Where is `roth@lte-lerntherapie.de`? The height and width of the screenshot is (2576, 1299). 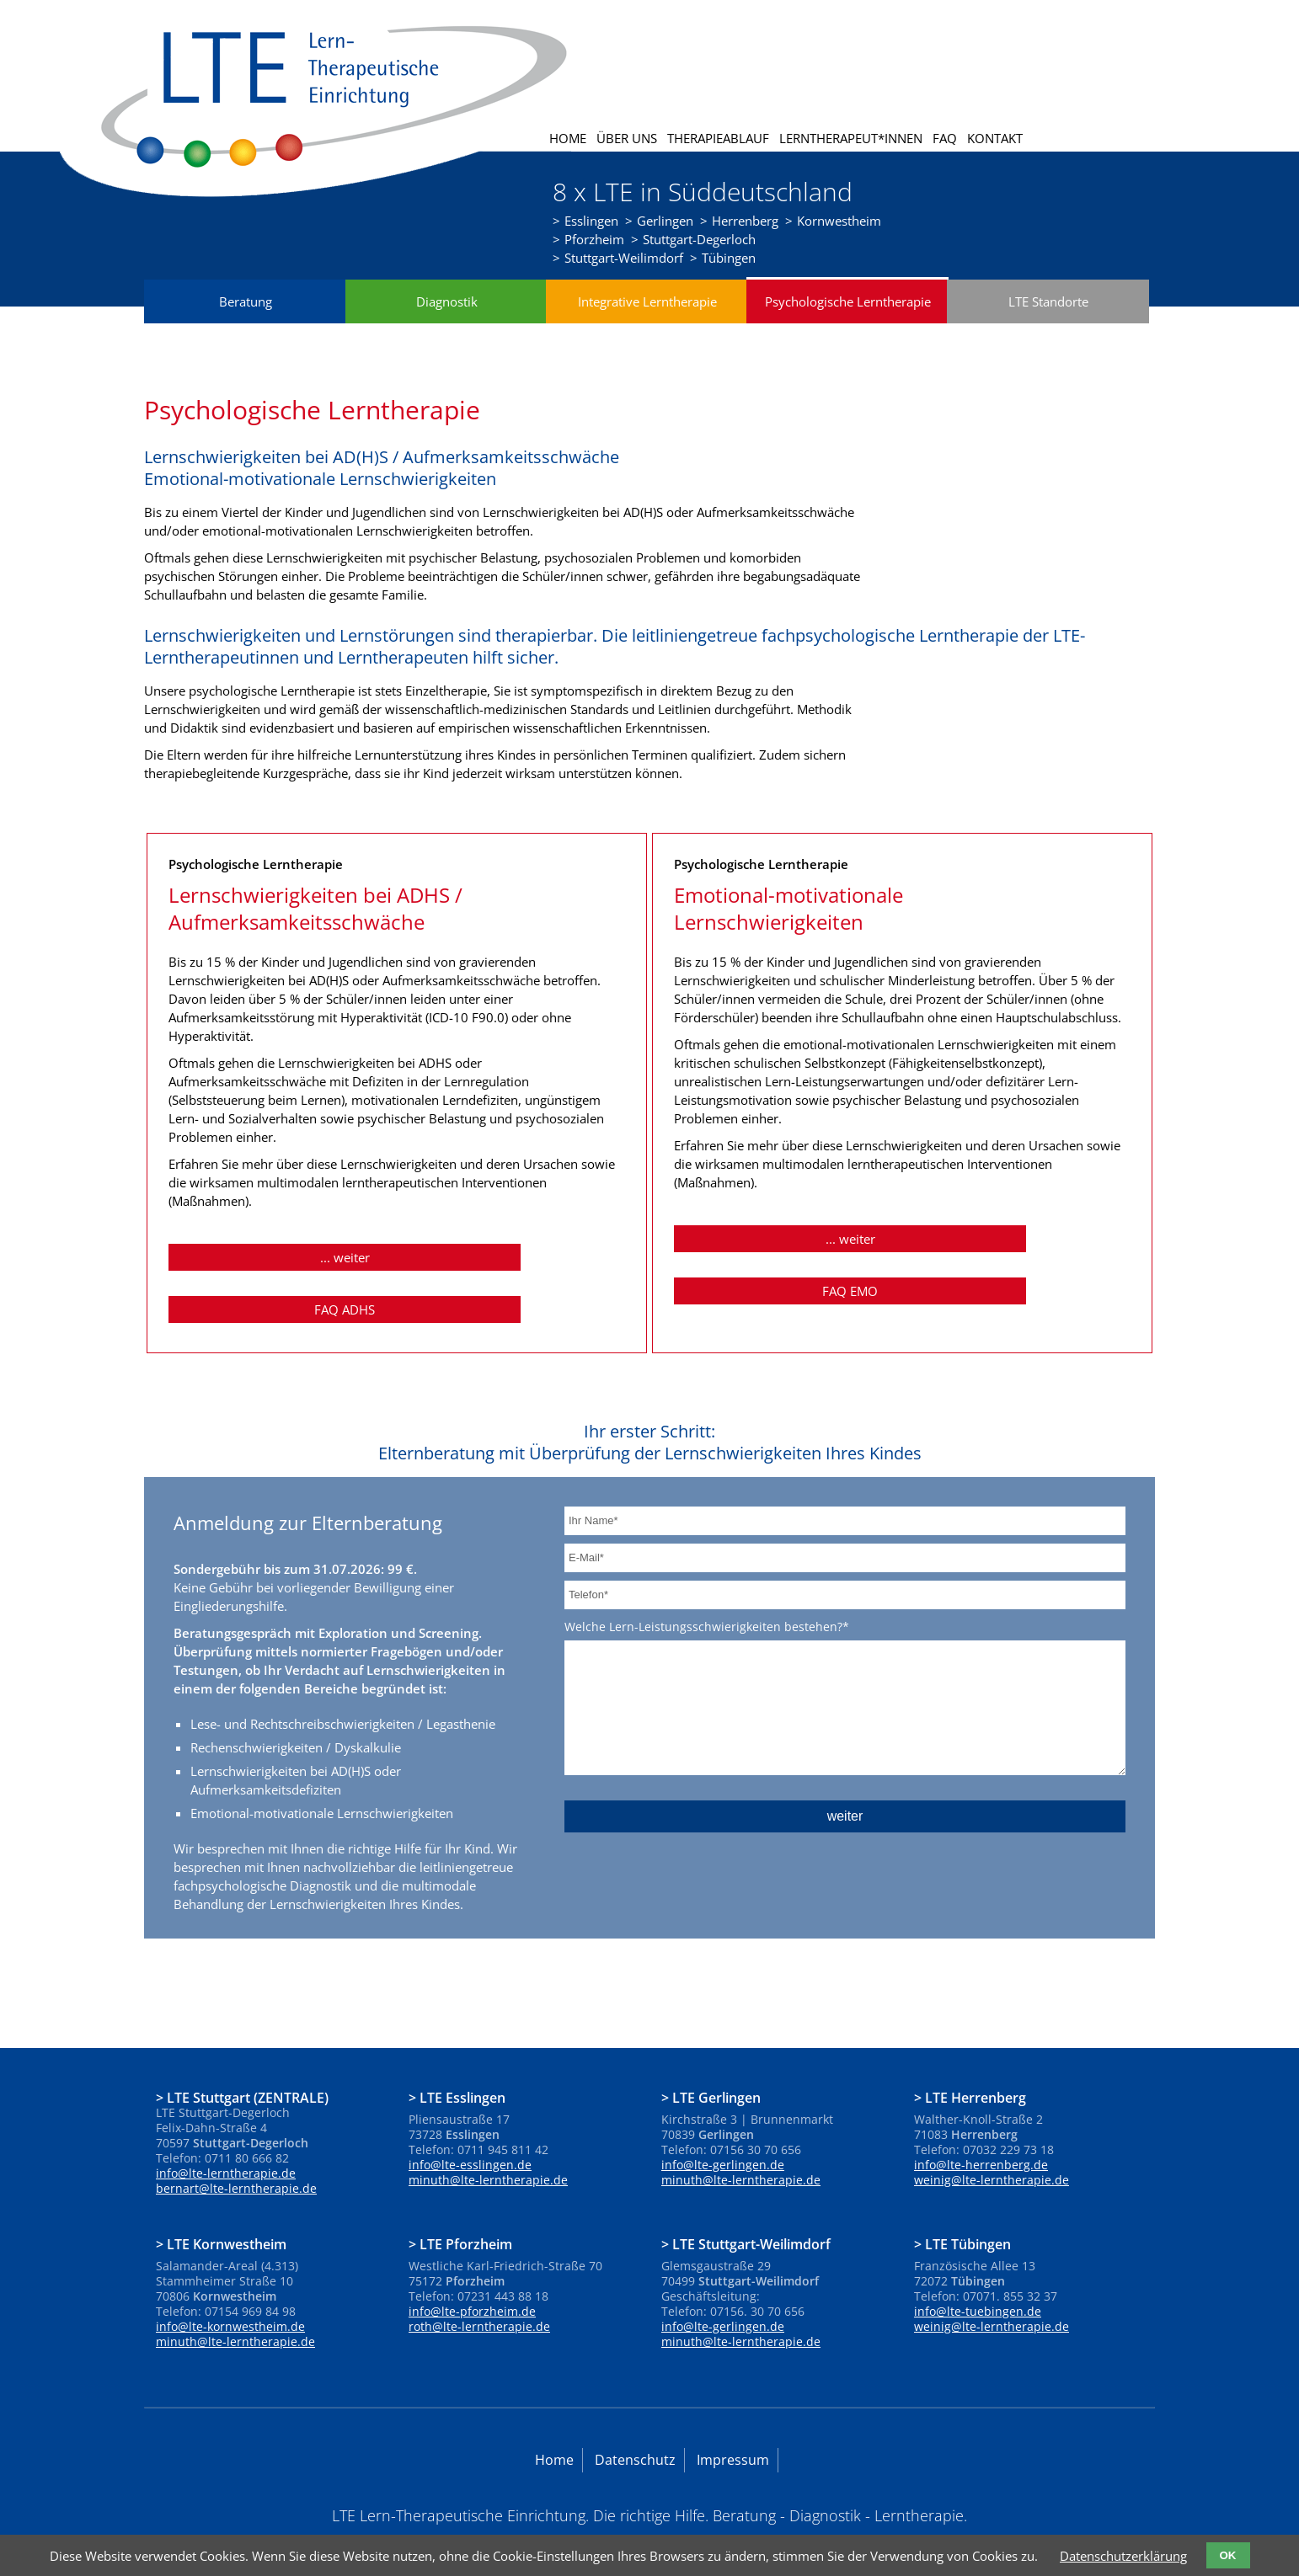
roth@lte-lerntherapie.de is located at coordinates (479, 2293).